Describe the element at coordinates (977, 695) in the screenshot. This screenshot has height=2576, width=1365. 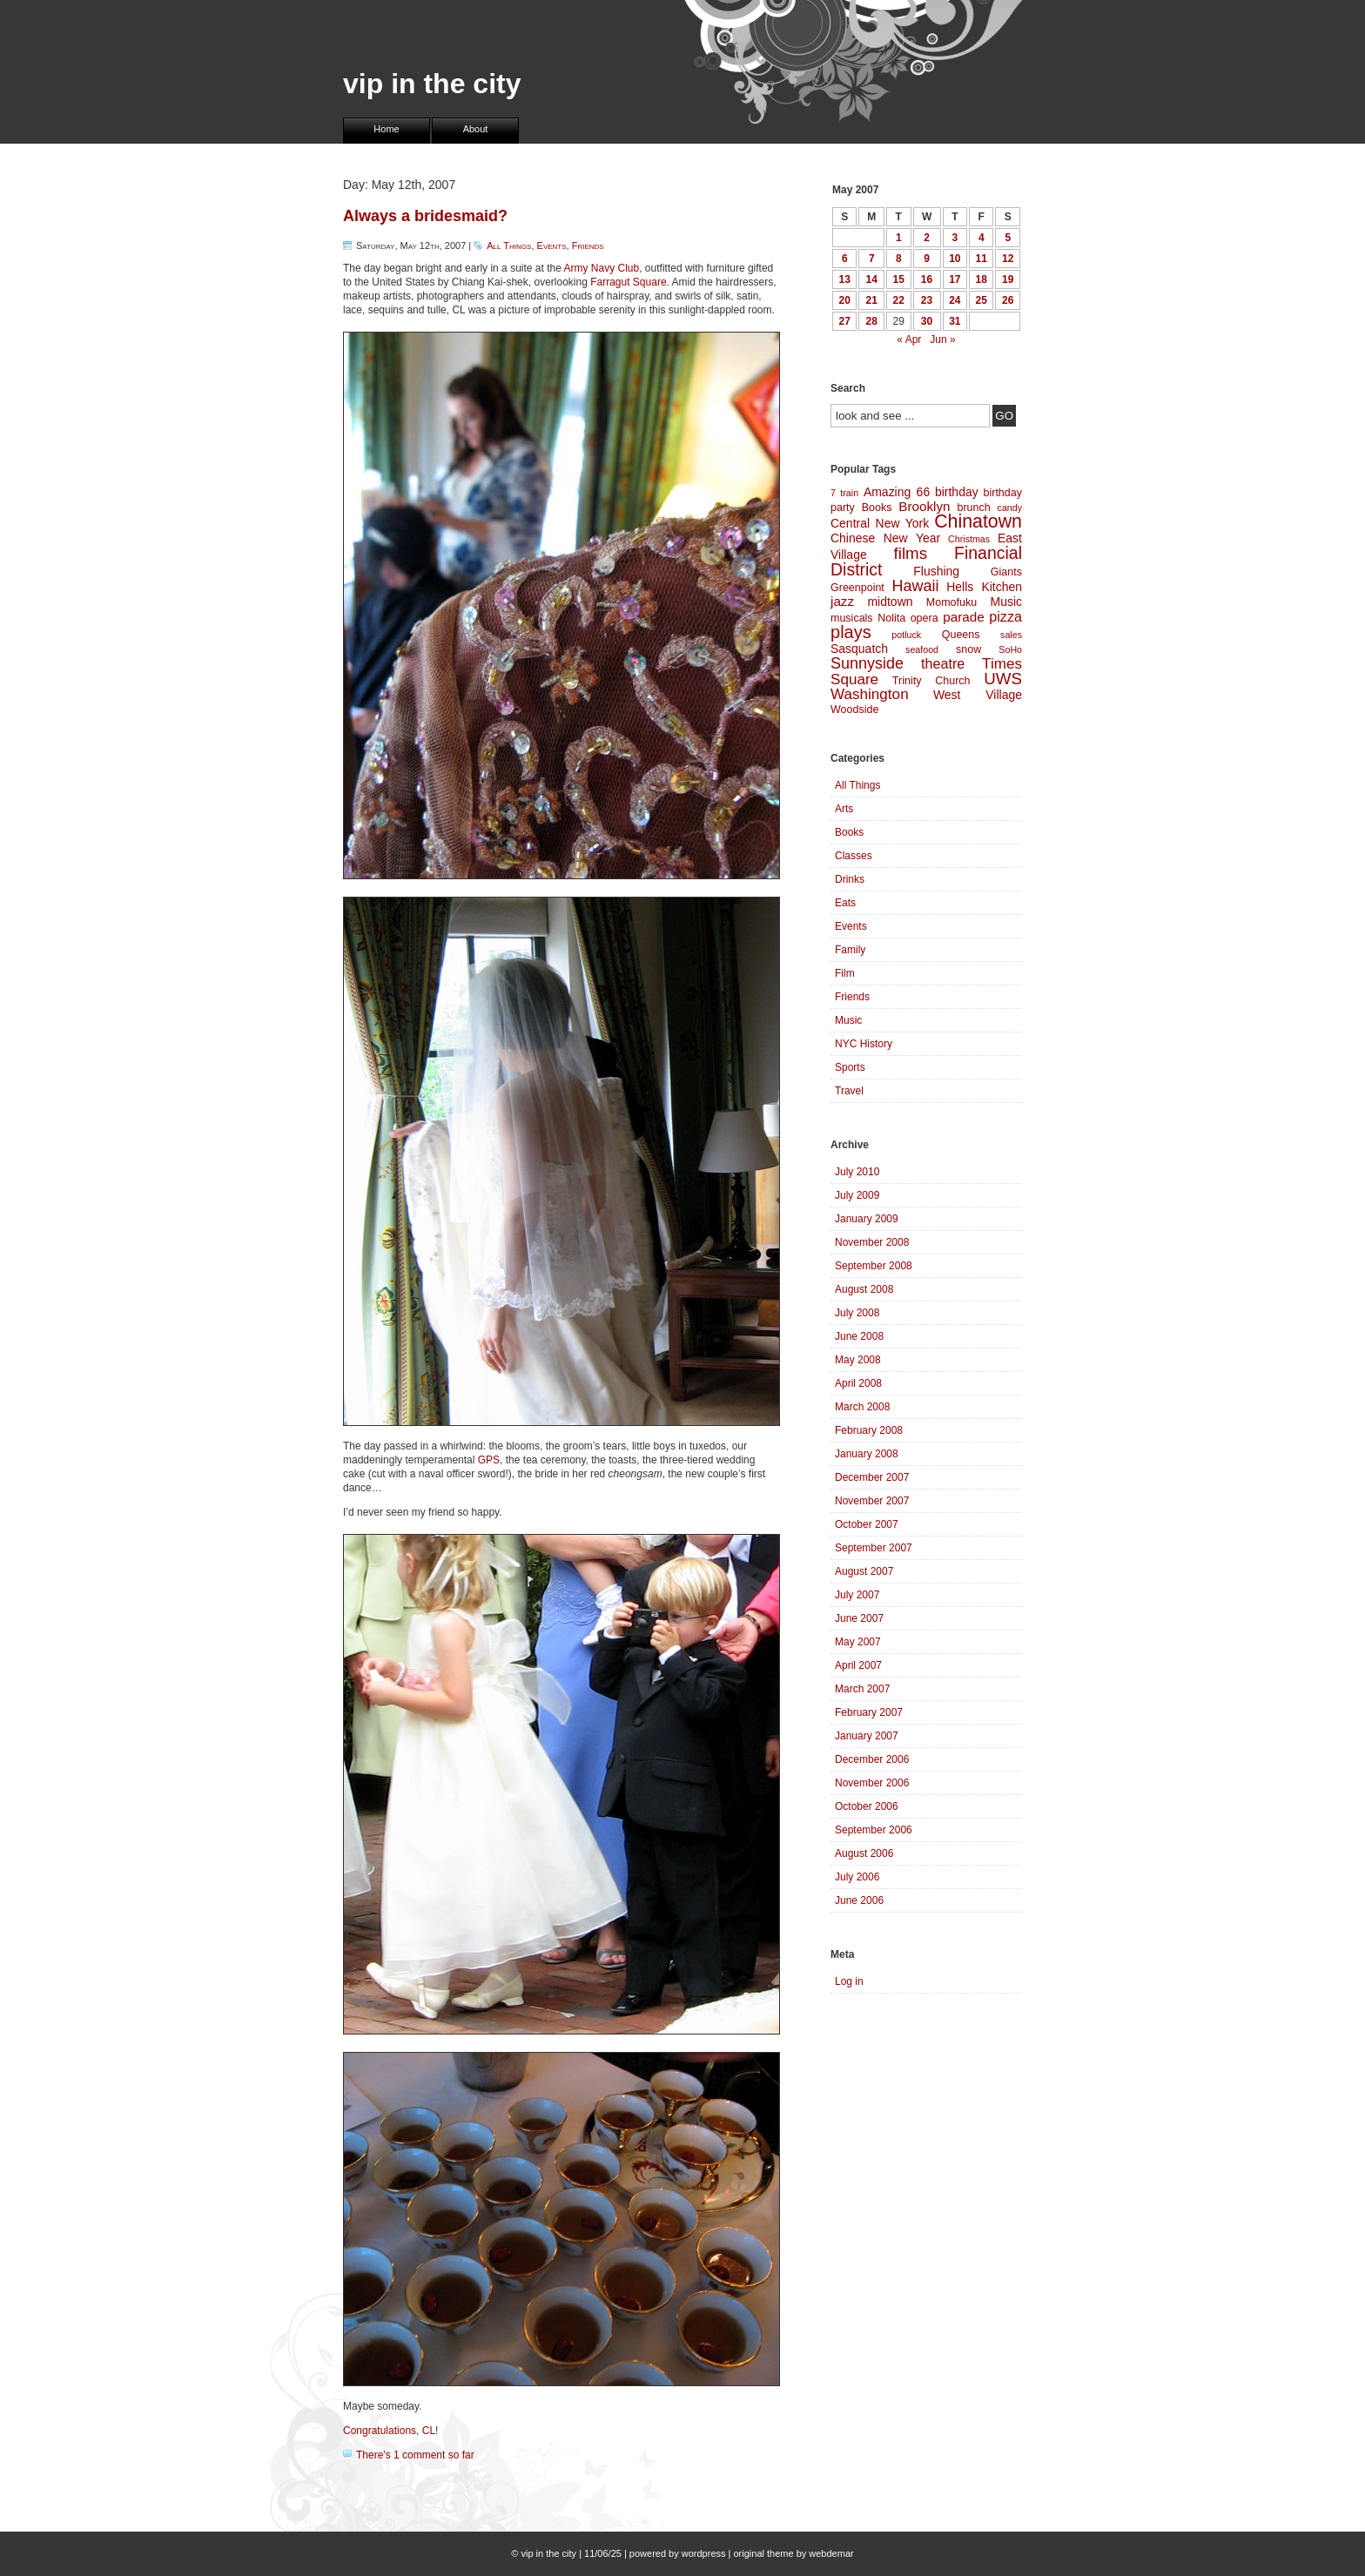
I see `West Village [West Village (5 items)]` at that location.